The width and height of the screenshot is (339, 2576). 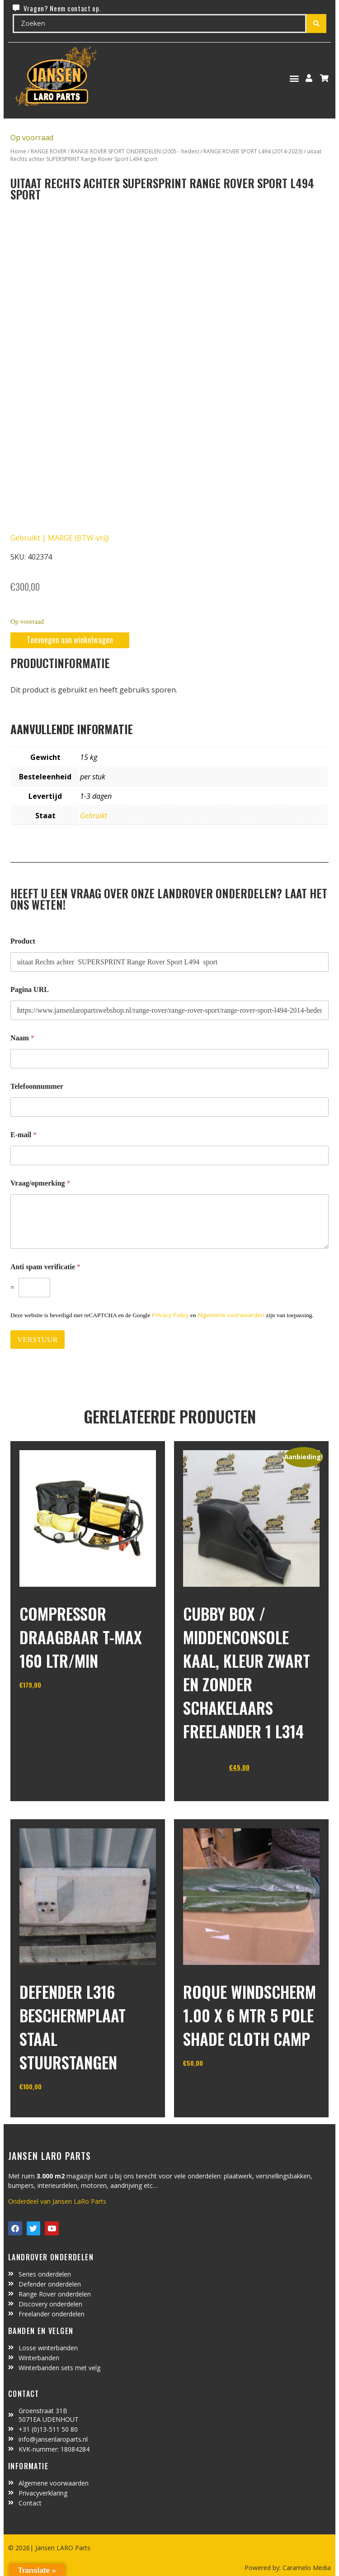 I want to click on Caramelo Media, so click(x=306, y=2567).